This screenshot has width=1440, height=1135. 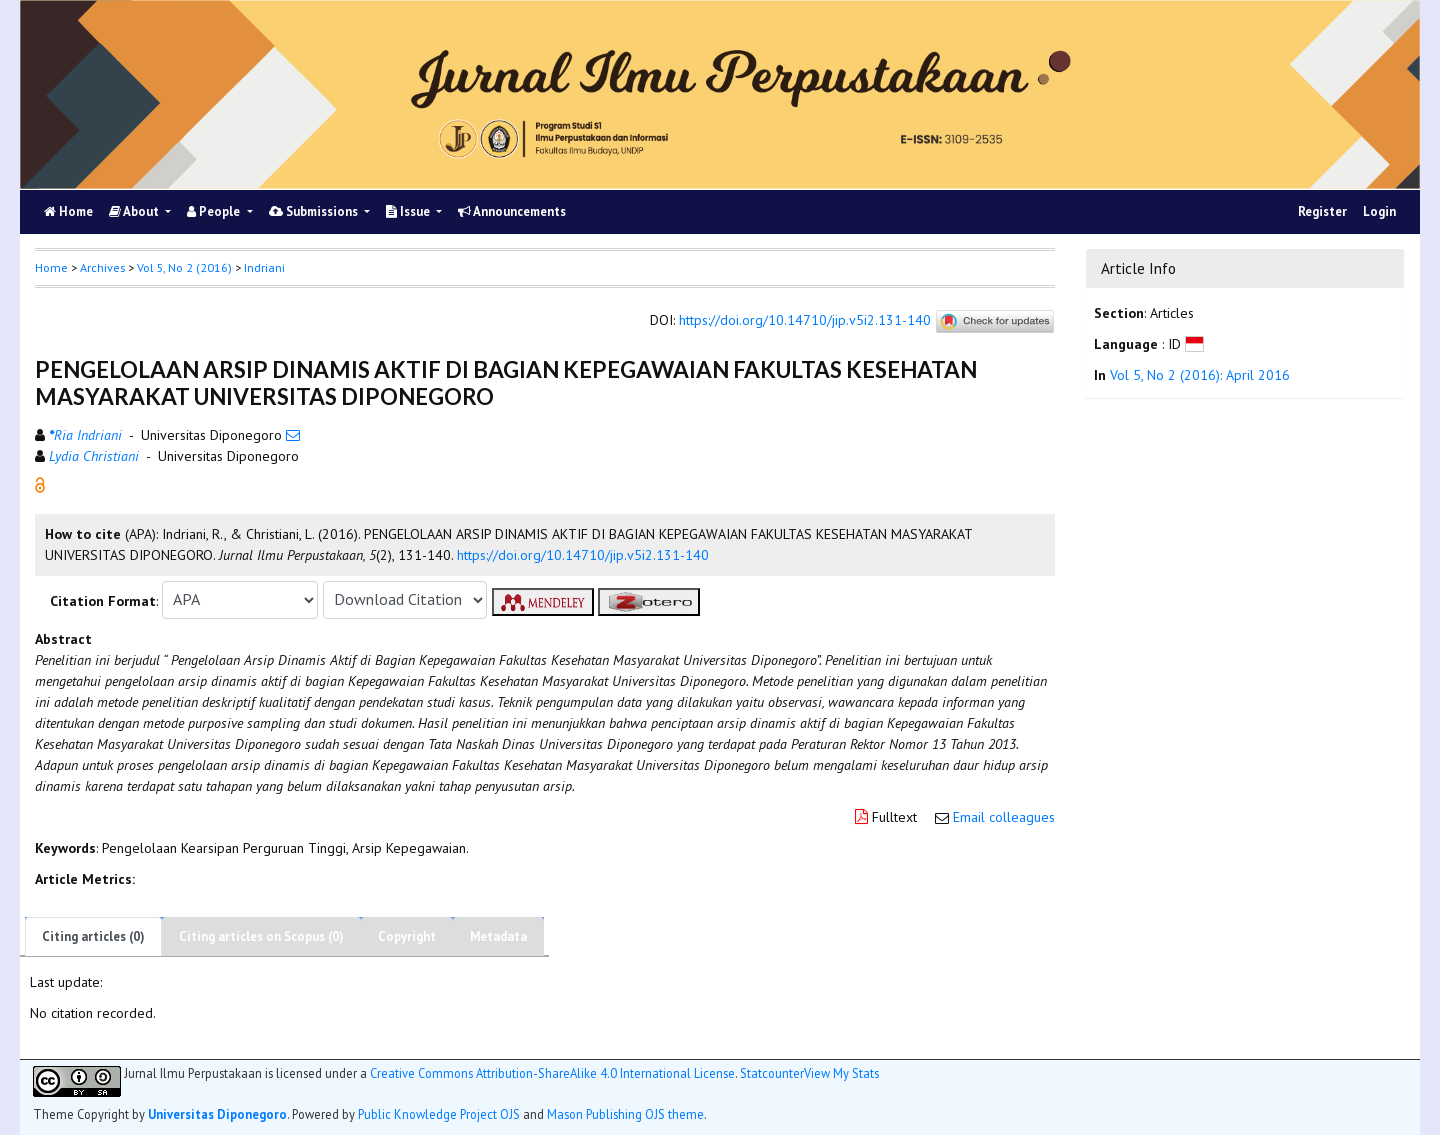 I want to click on Metadata, so click(x=498, y=936).